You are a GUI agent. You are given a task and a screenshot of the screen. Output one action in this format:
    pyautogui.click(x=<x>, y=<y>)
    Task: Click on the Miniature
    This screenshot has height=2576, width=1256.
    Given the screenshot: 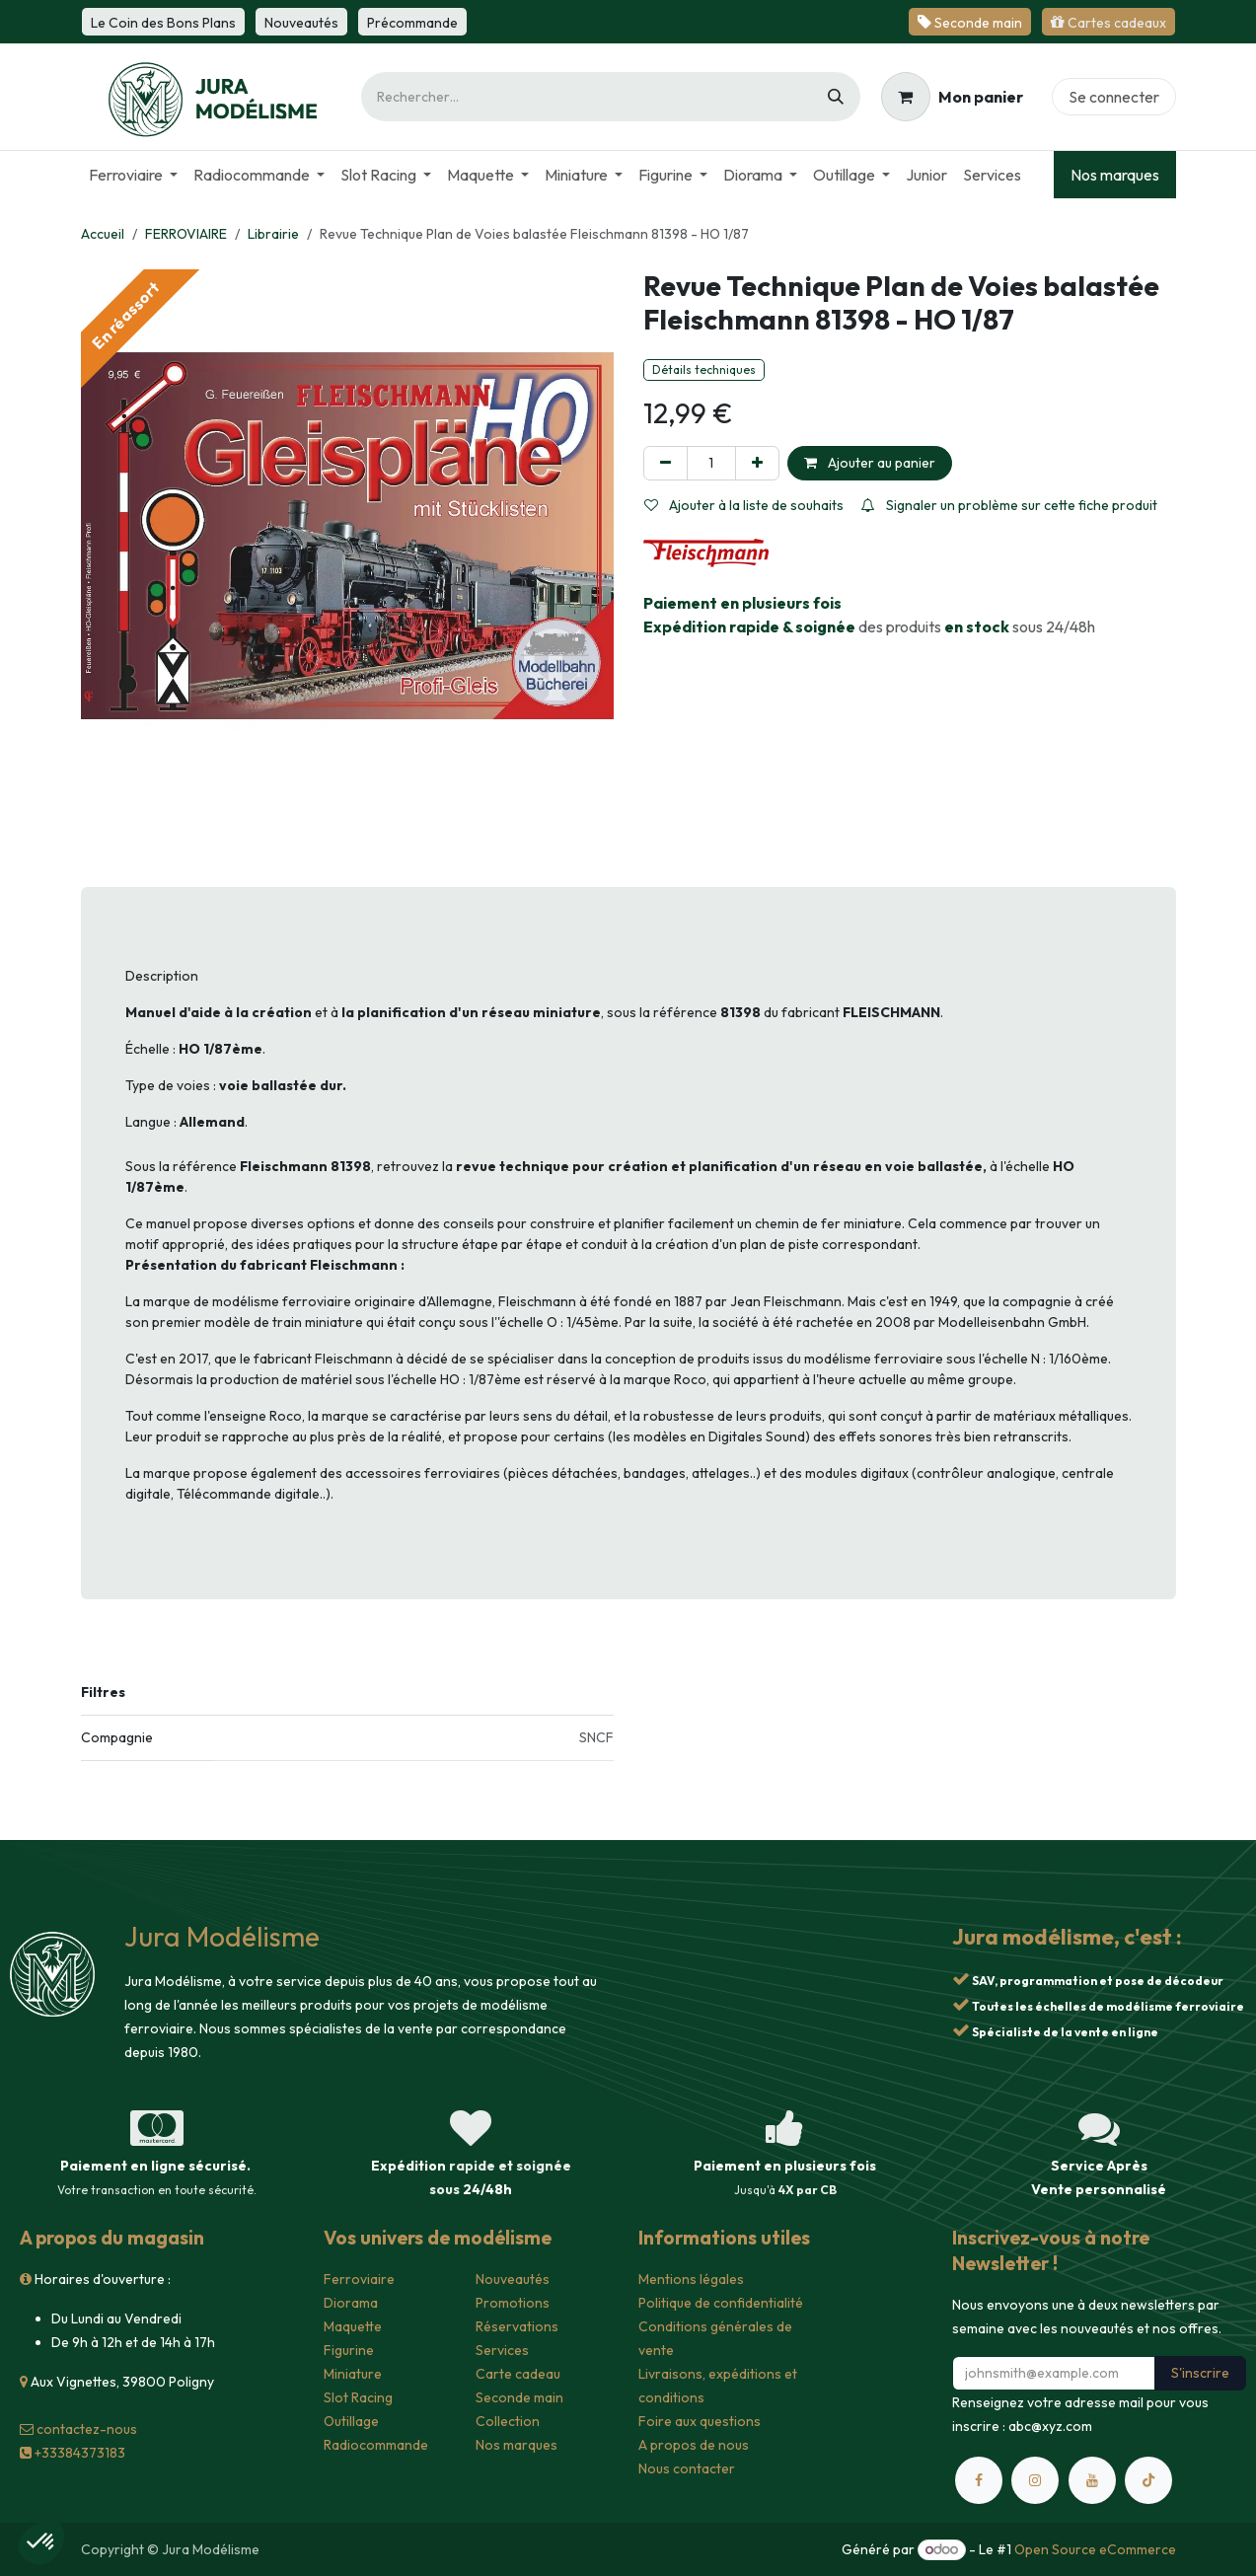 What is the action you would take?
    pyautogui.click(x=353, y=2374)
    